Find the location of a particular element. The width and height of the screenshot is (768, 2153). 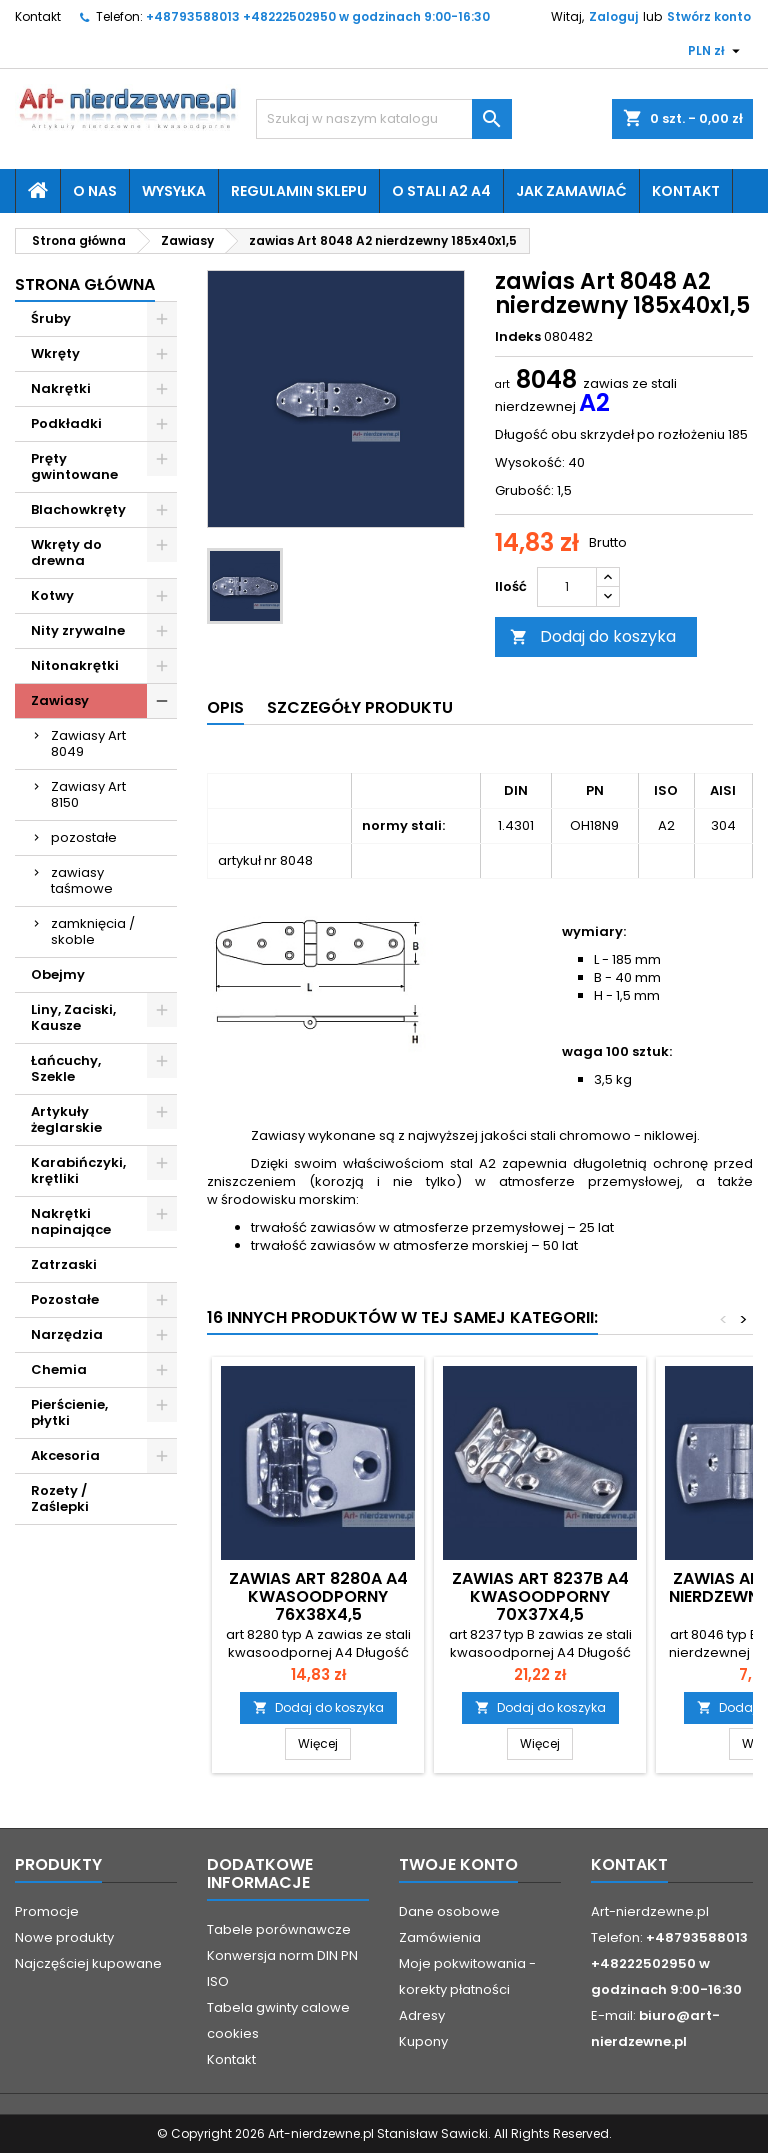

Nitonakrętki is located at coordinates (75, 665).